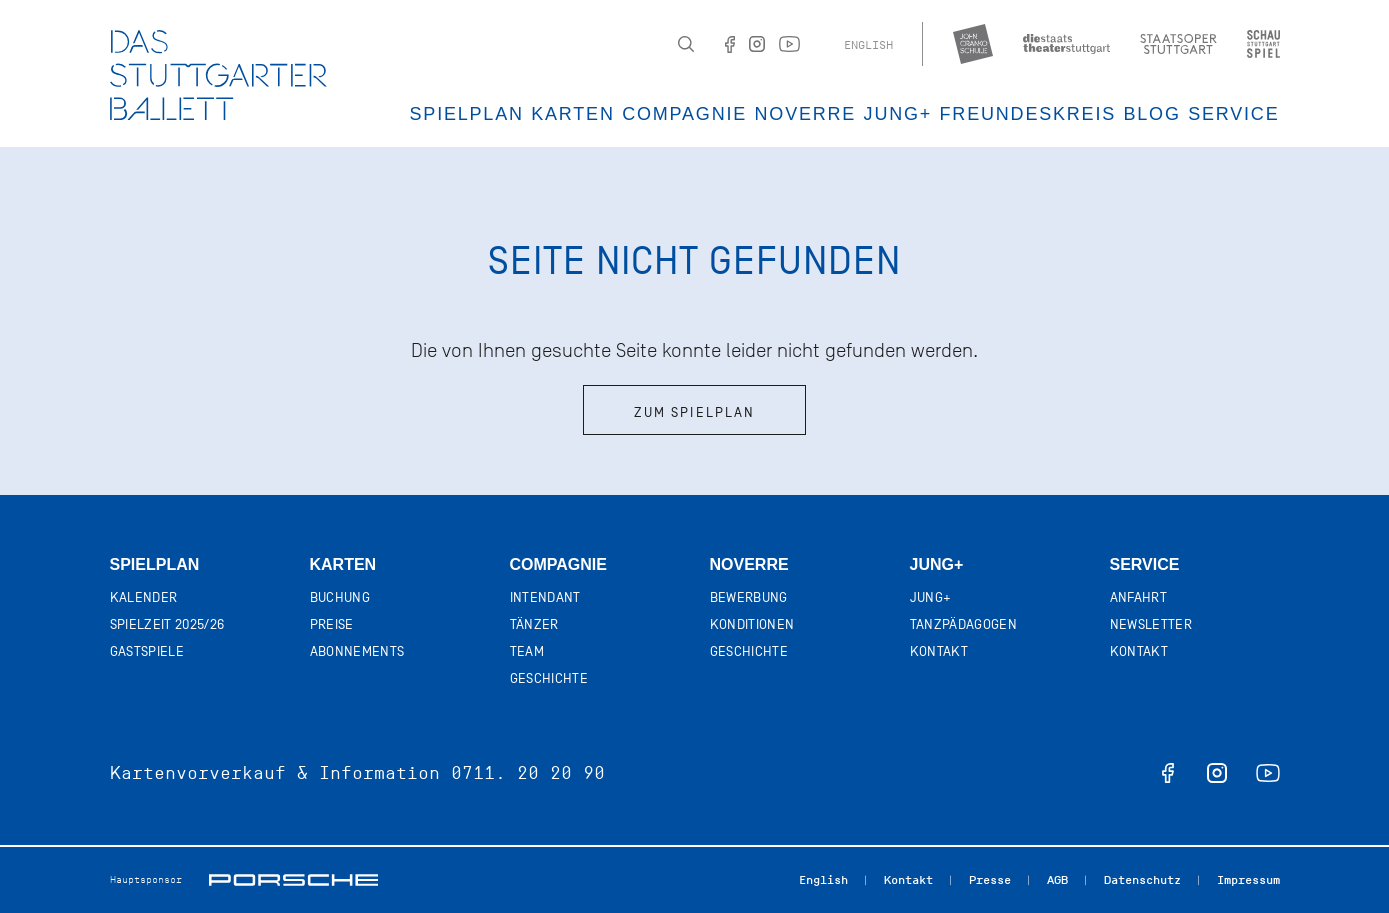 The height and width of the screenshot is (913, 1389). Describe the element at coordinates (1057, 880) in the screenshot. I see `AGB` at that location.